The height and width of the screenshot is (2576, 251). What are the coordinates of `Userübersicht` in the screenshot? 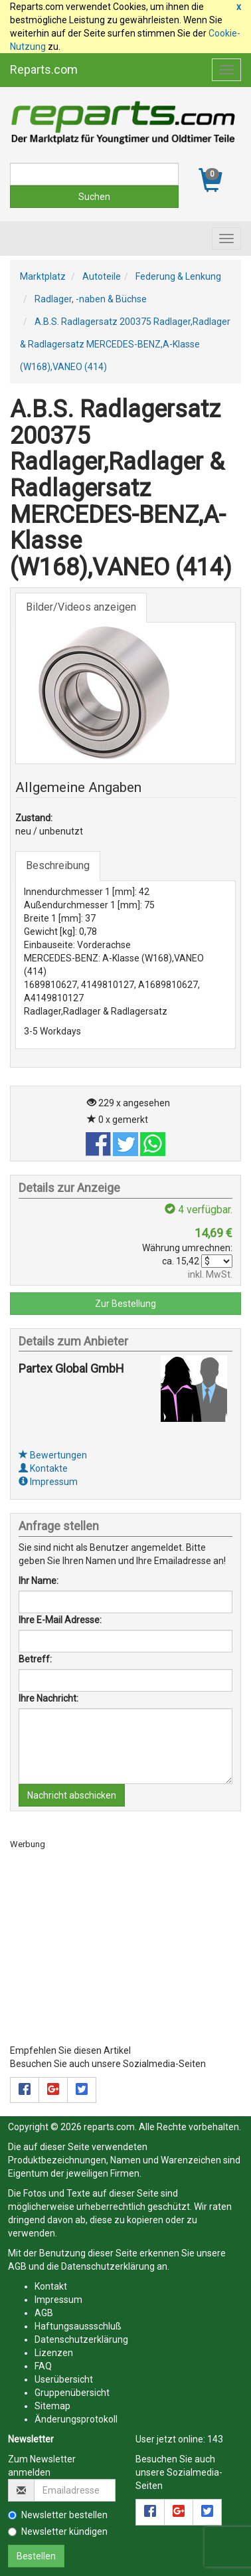 It's located at (64, 2379).